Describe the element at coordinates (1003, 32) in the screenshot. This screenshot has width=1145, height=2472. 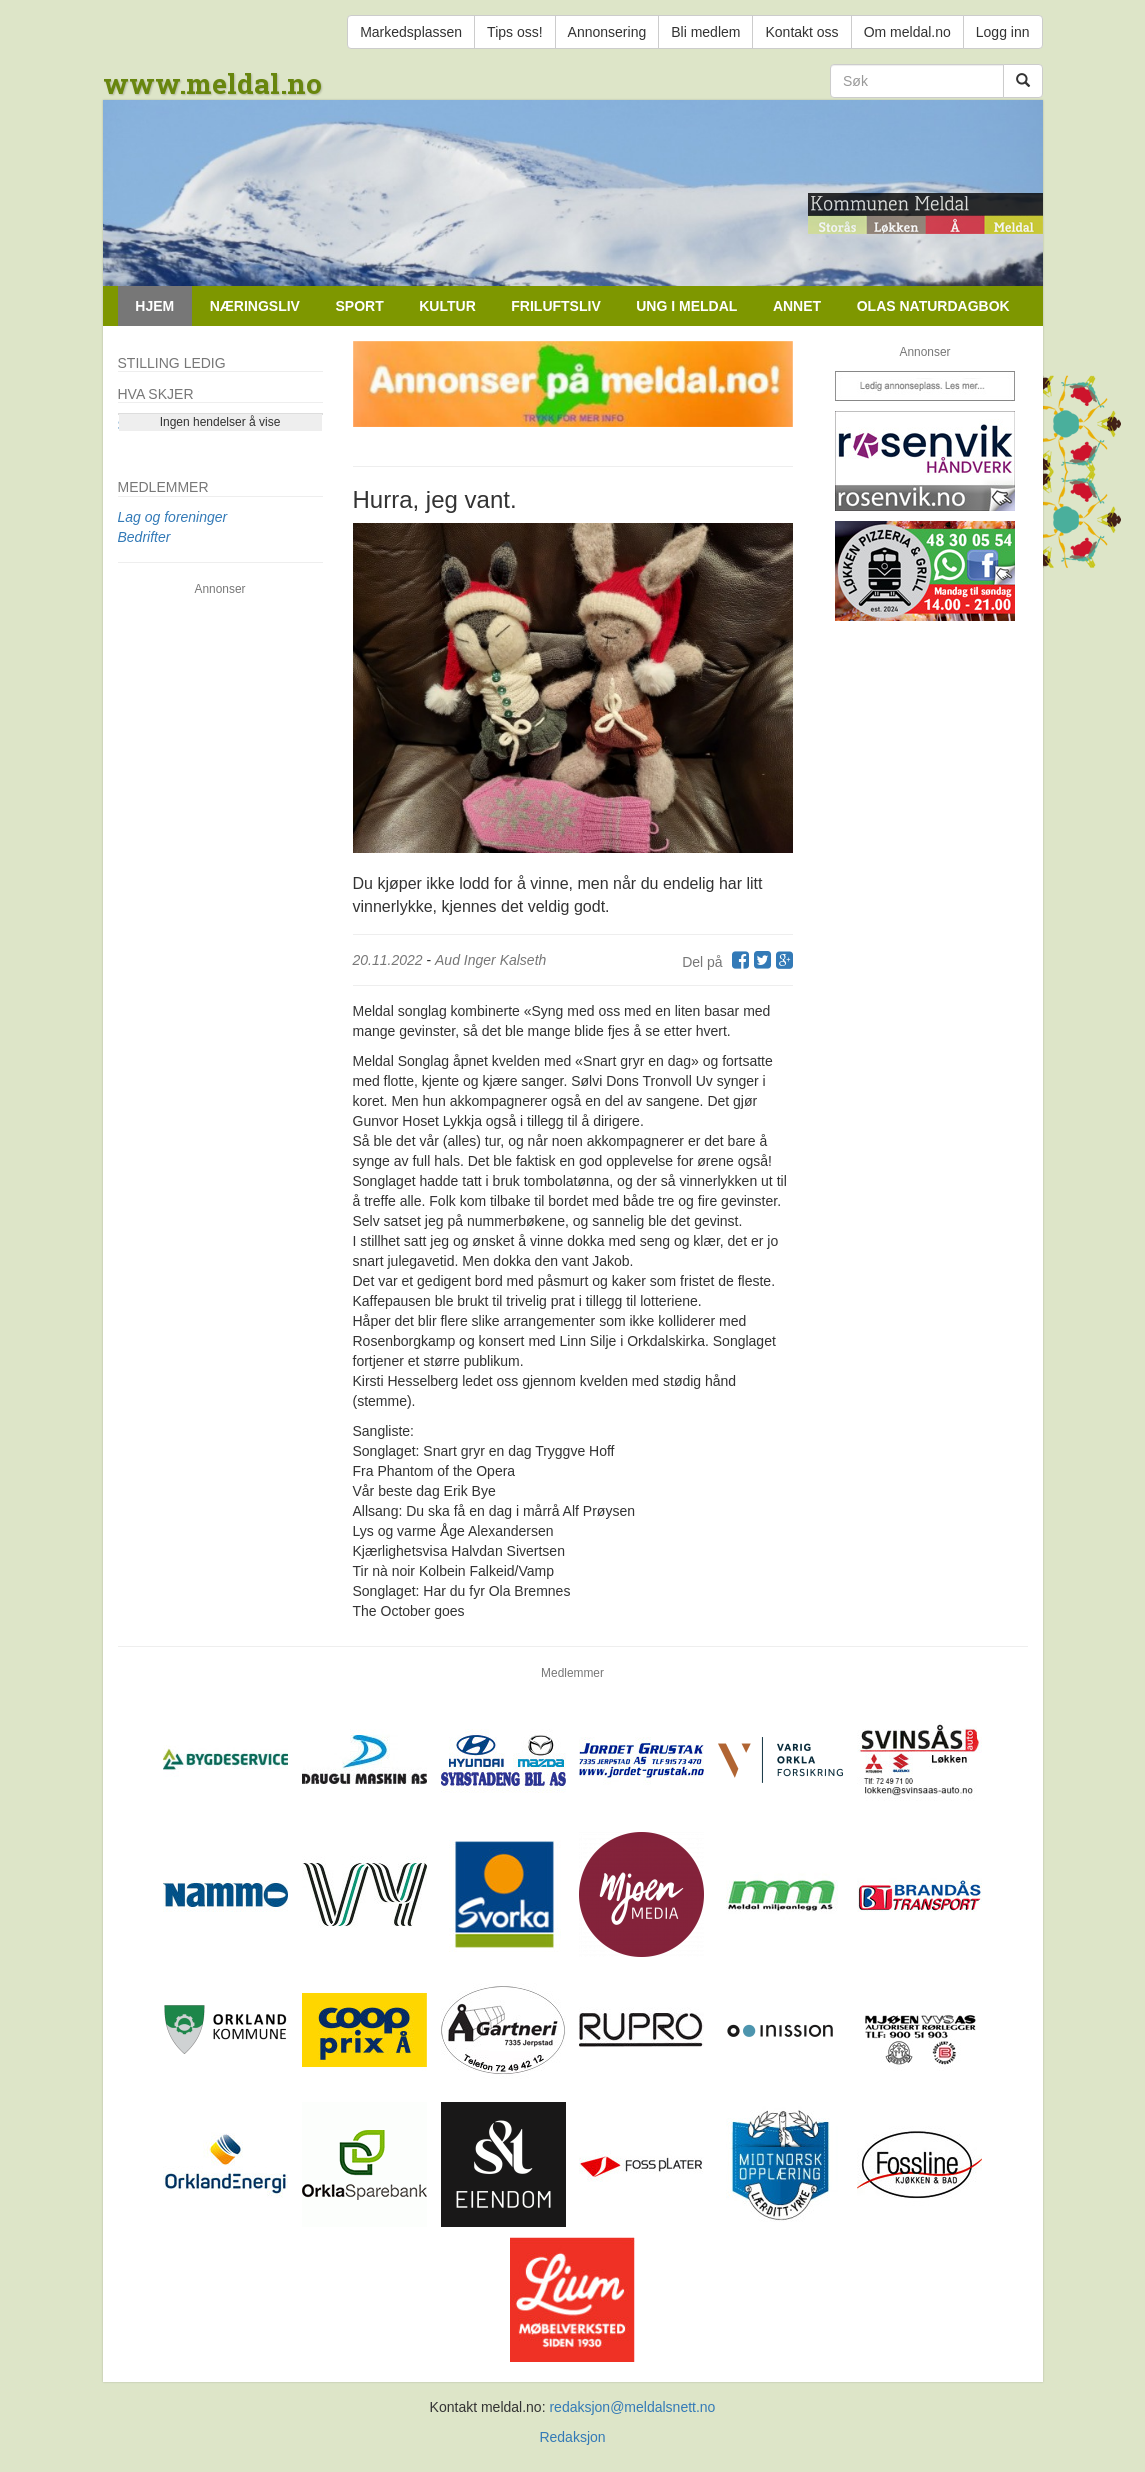
I see `Logg inn` at that location.